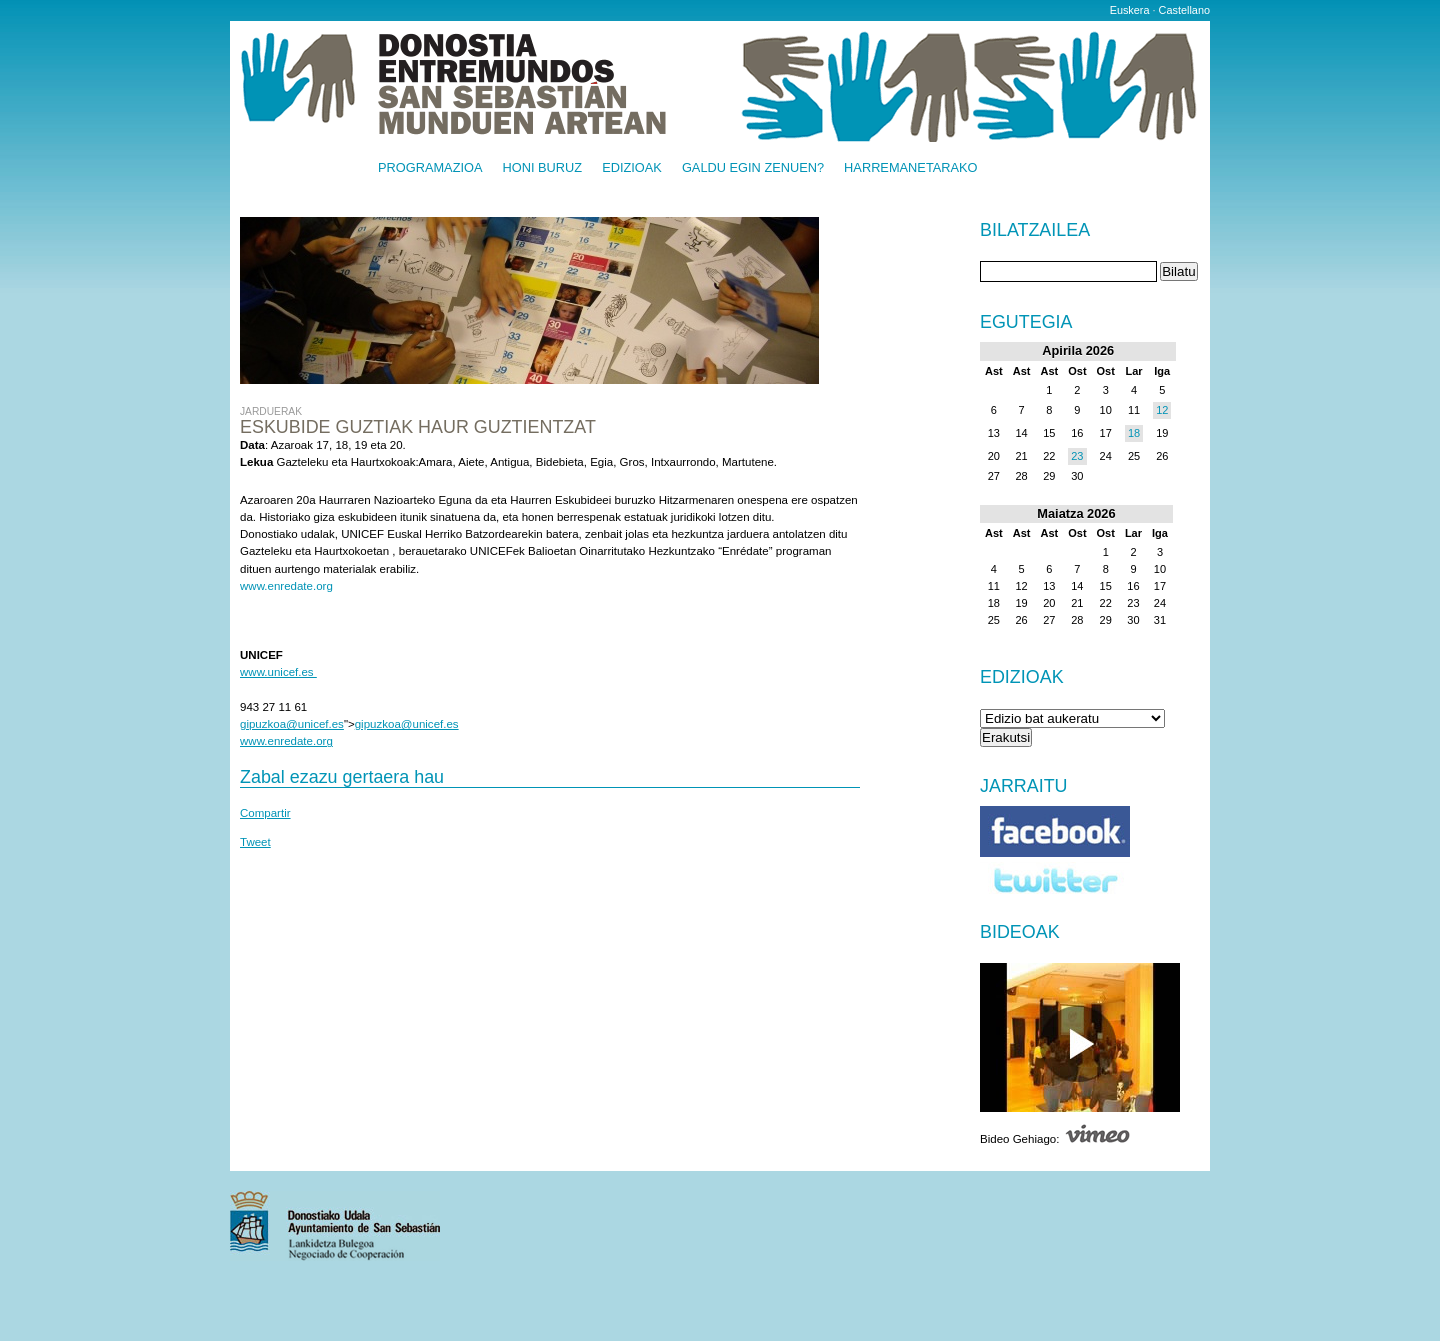  What do you see at coordinates (286, 586) in the screenshot?
I see `www.enredate.org` at bounding box center [286, 586].